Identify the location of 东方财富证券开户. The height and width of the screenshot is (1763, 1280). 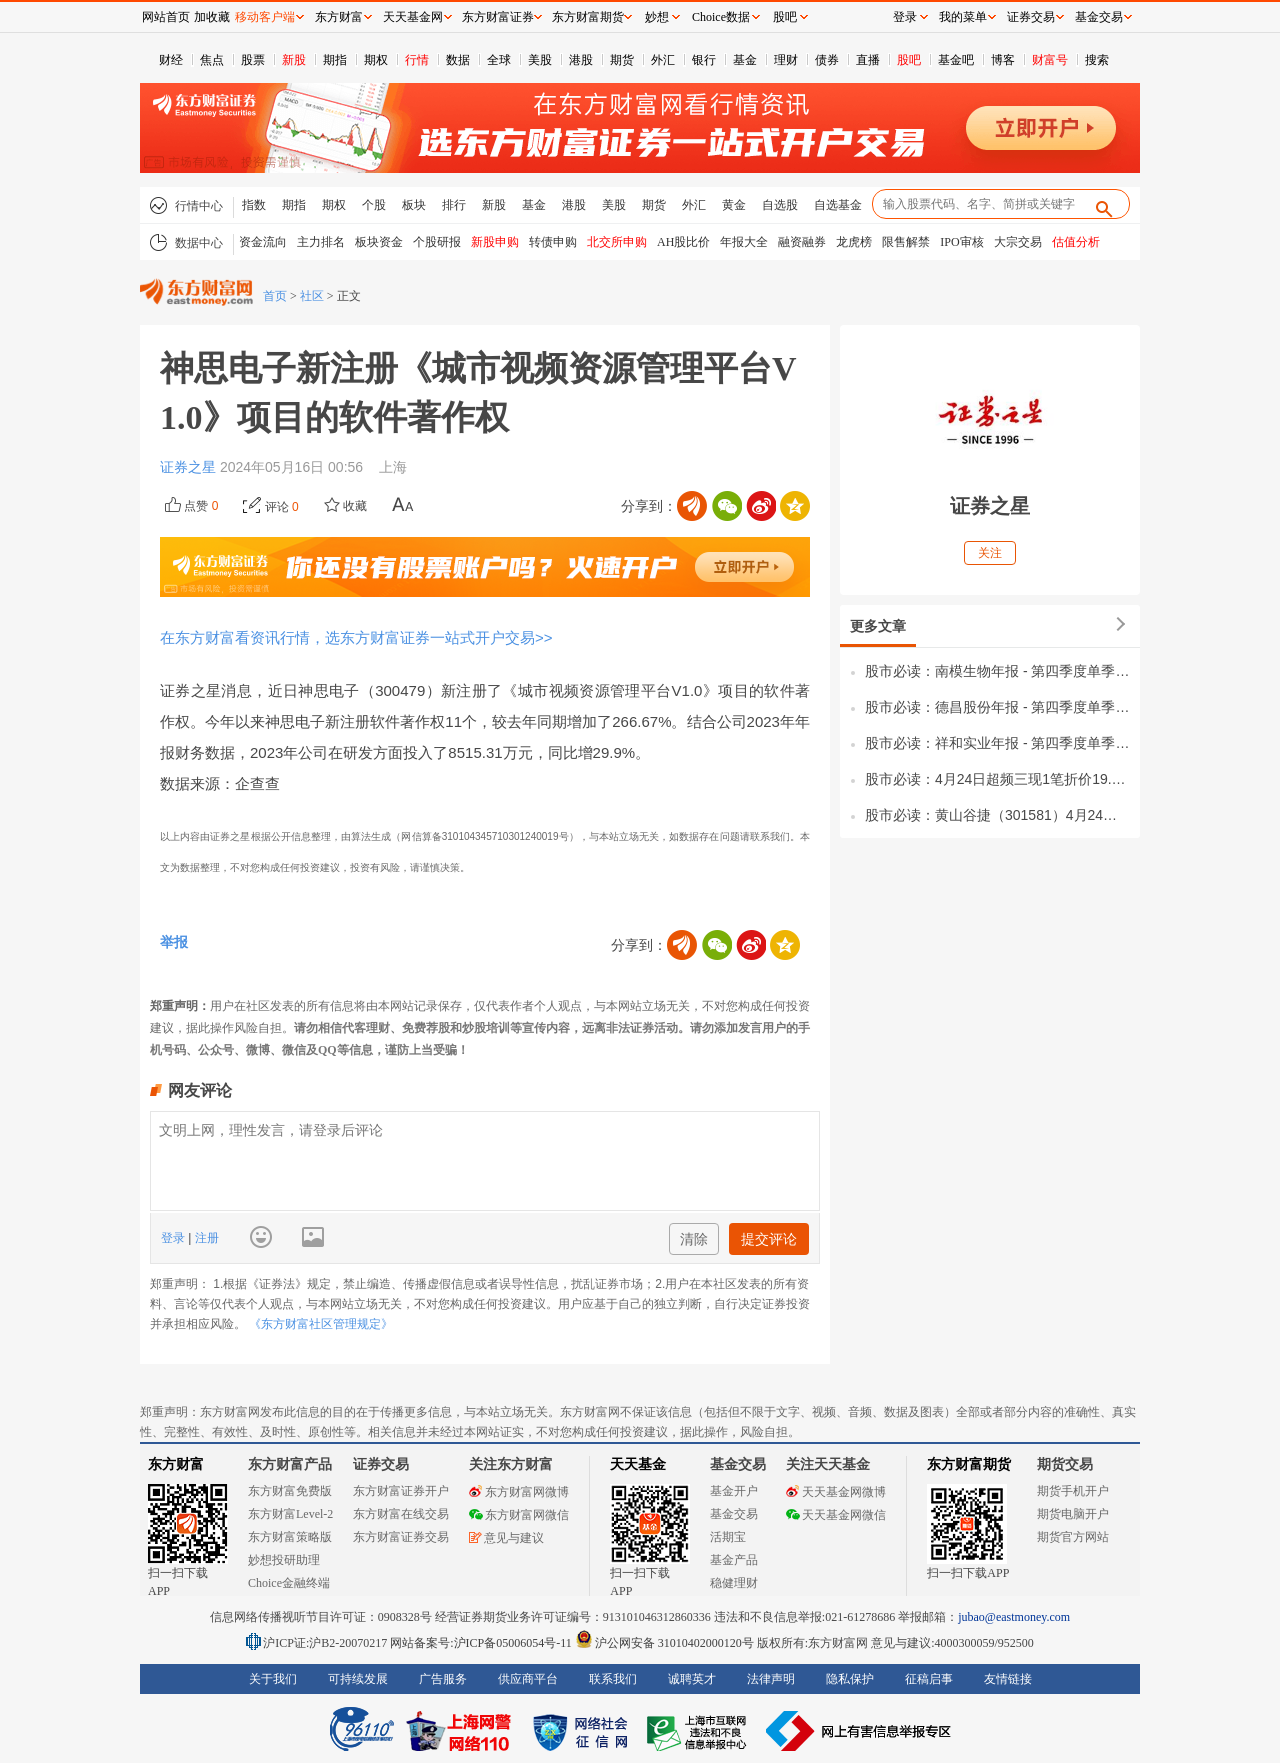
(401, 1491).